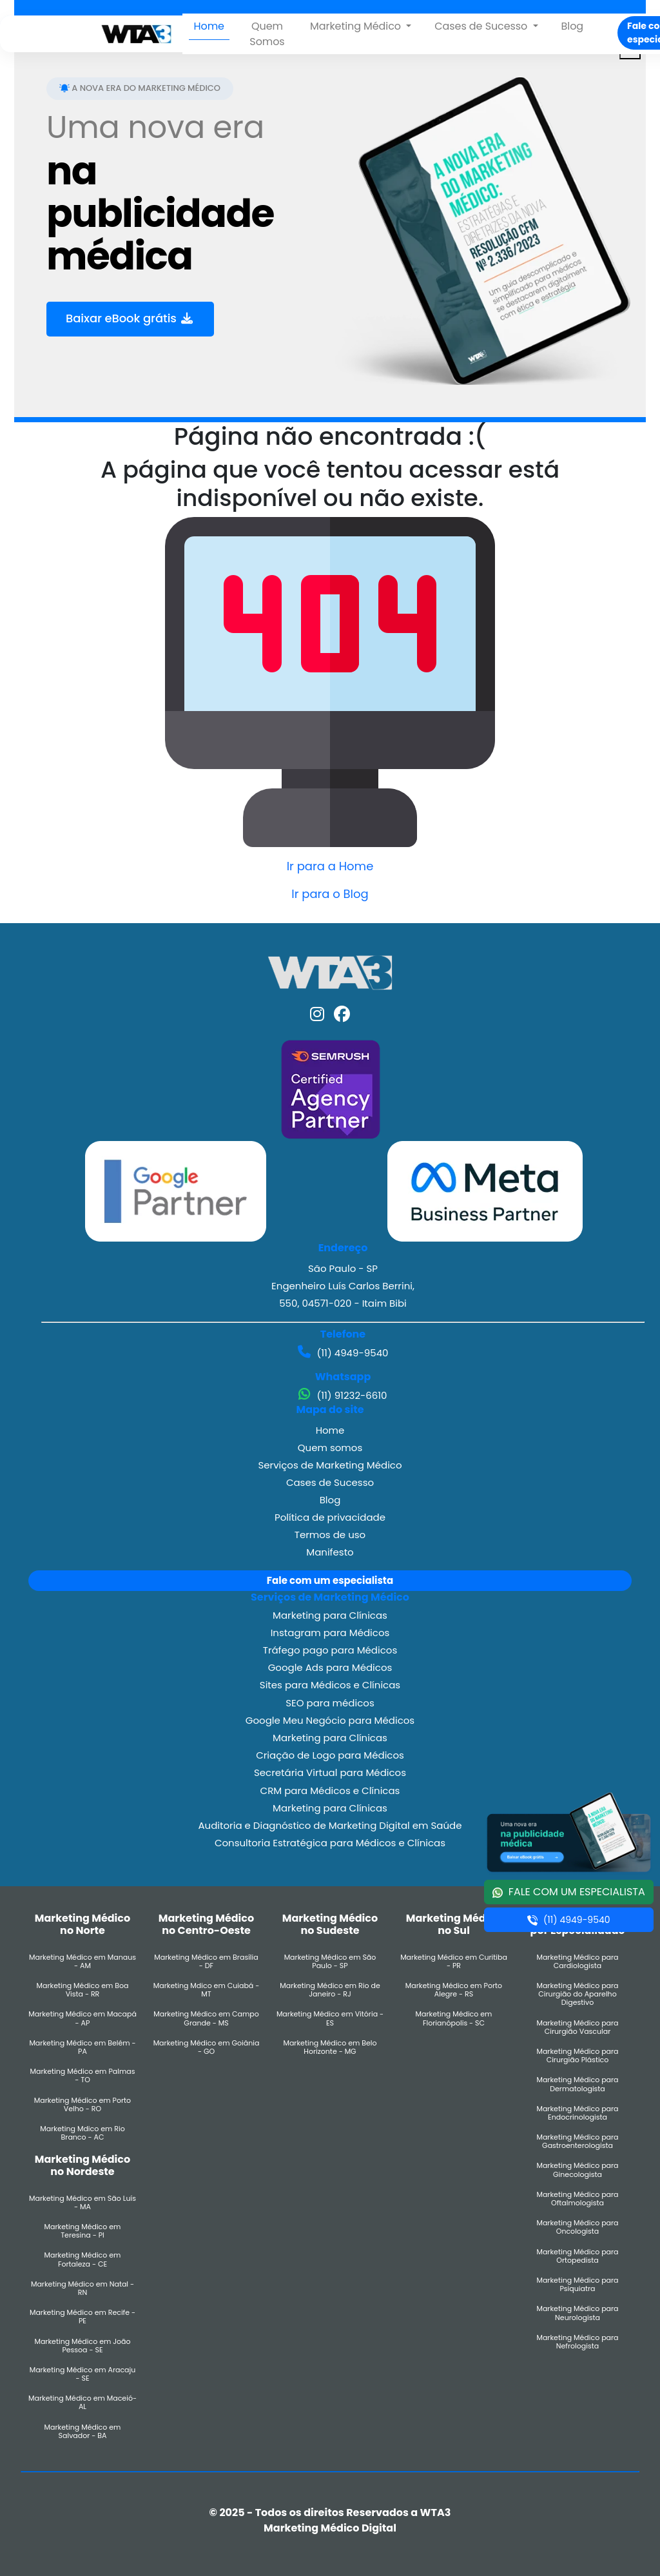  Describe the element at coordinates (577, 2113) in the screenshot. I see `Marketing Médico para Endocrinologista` at that location.